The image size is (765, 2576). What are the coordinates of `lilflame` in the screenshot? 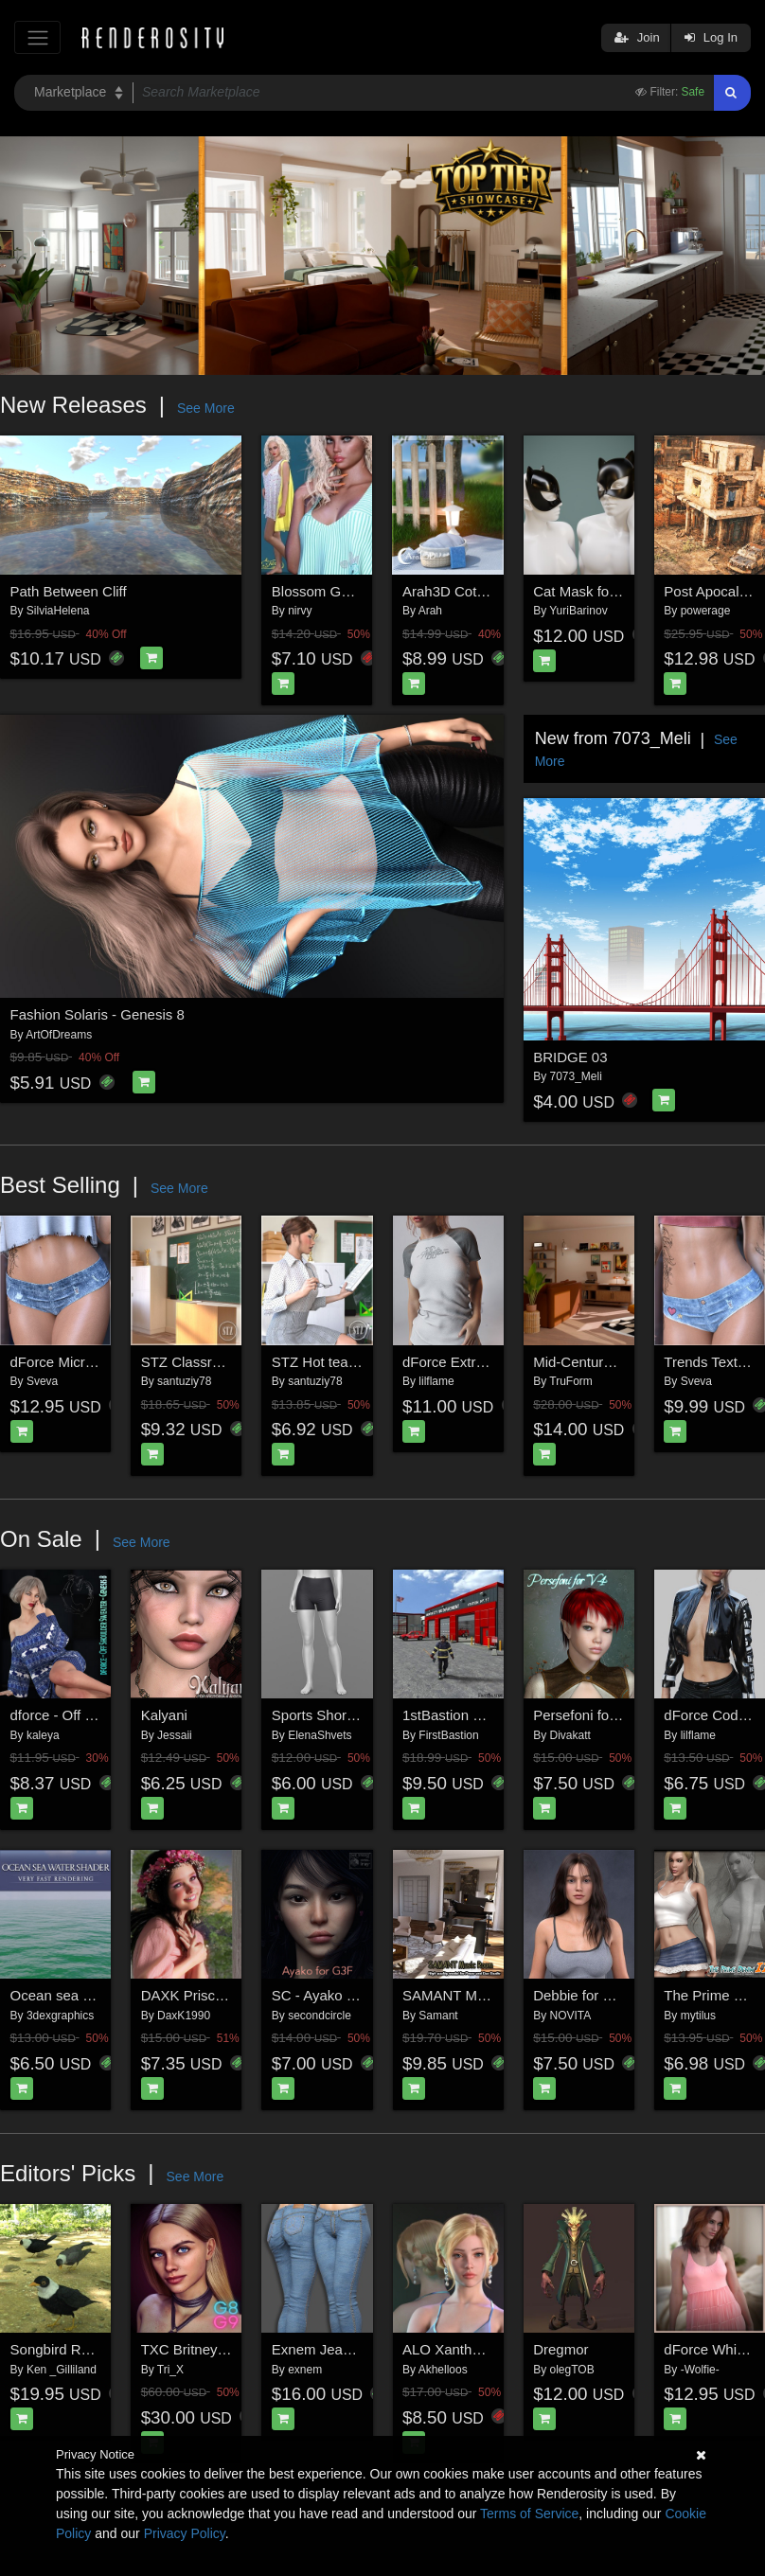 It's located at (436, 1381).